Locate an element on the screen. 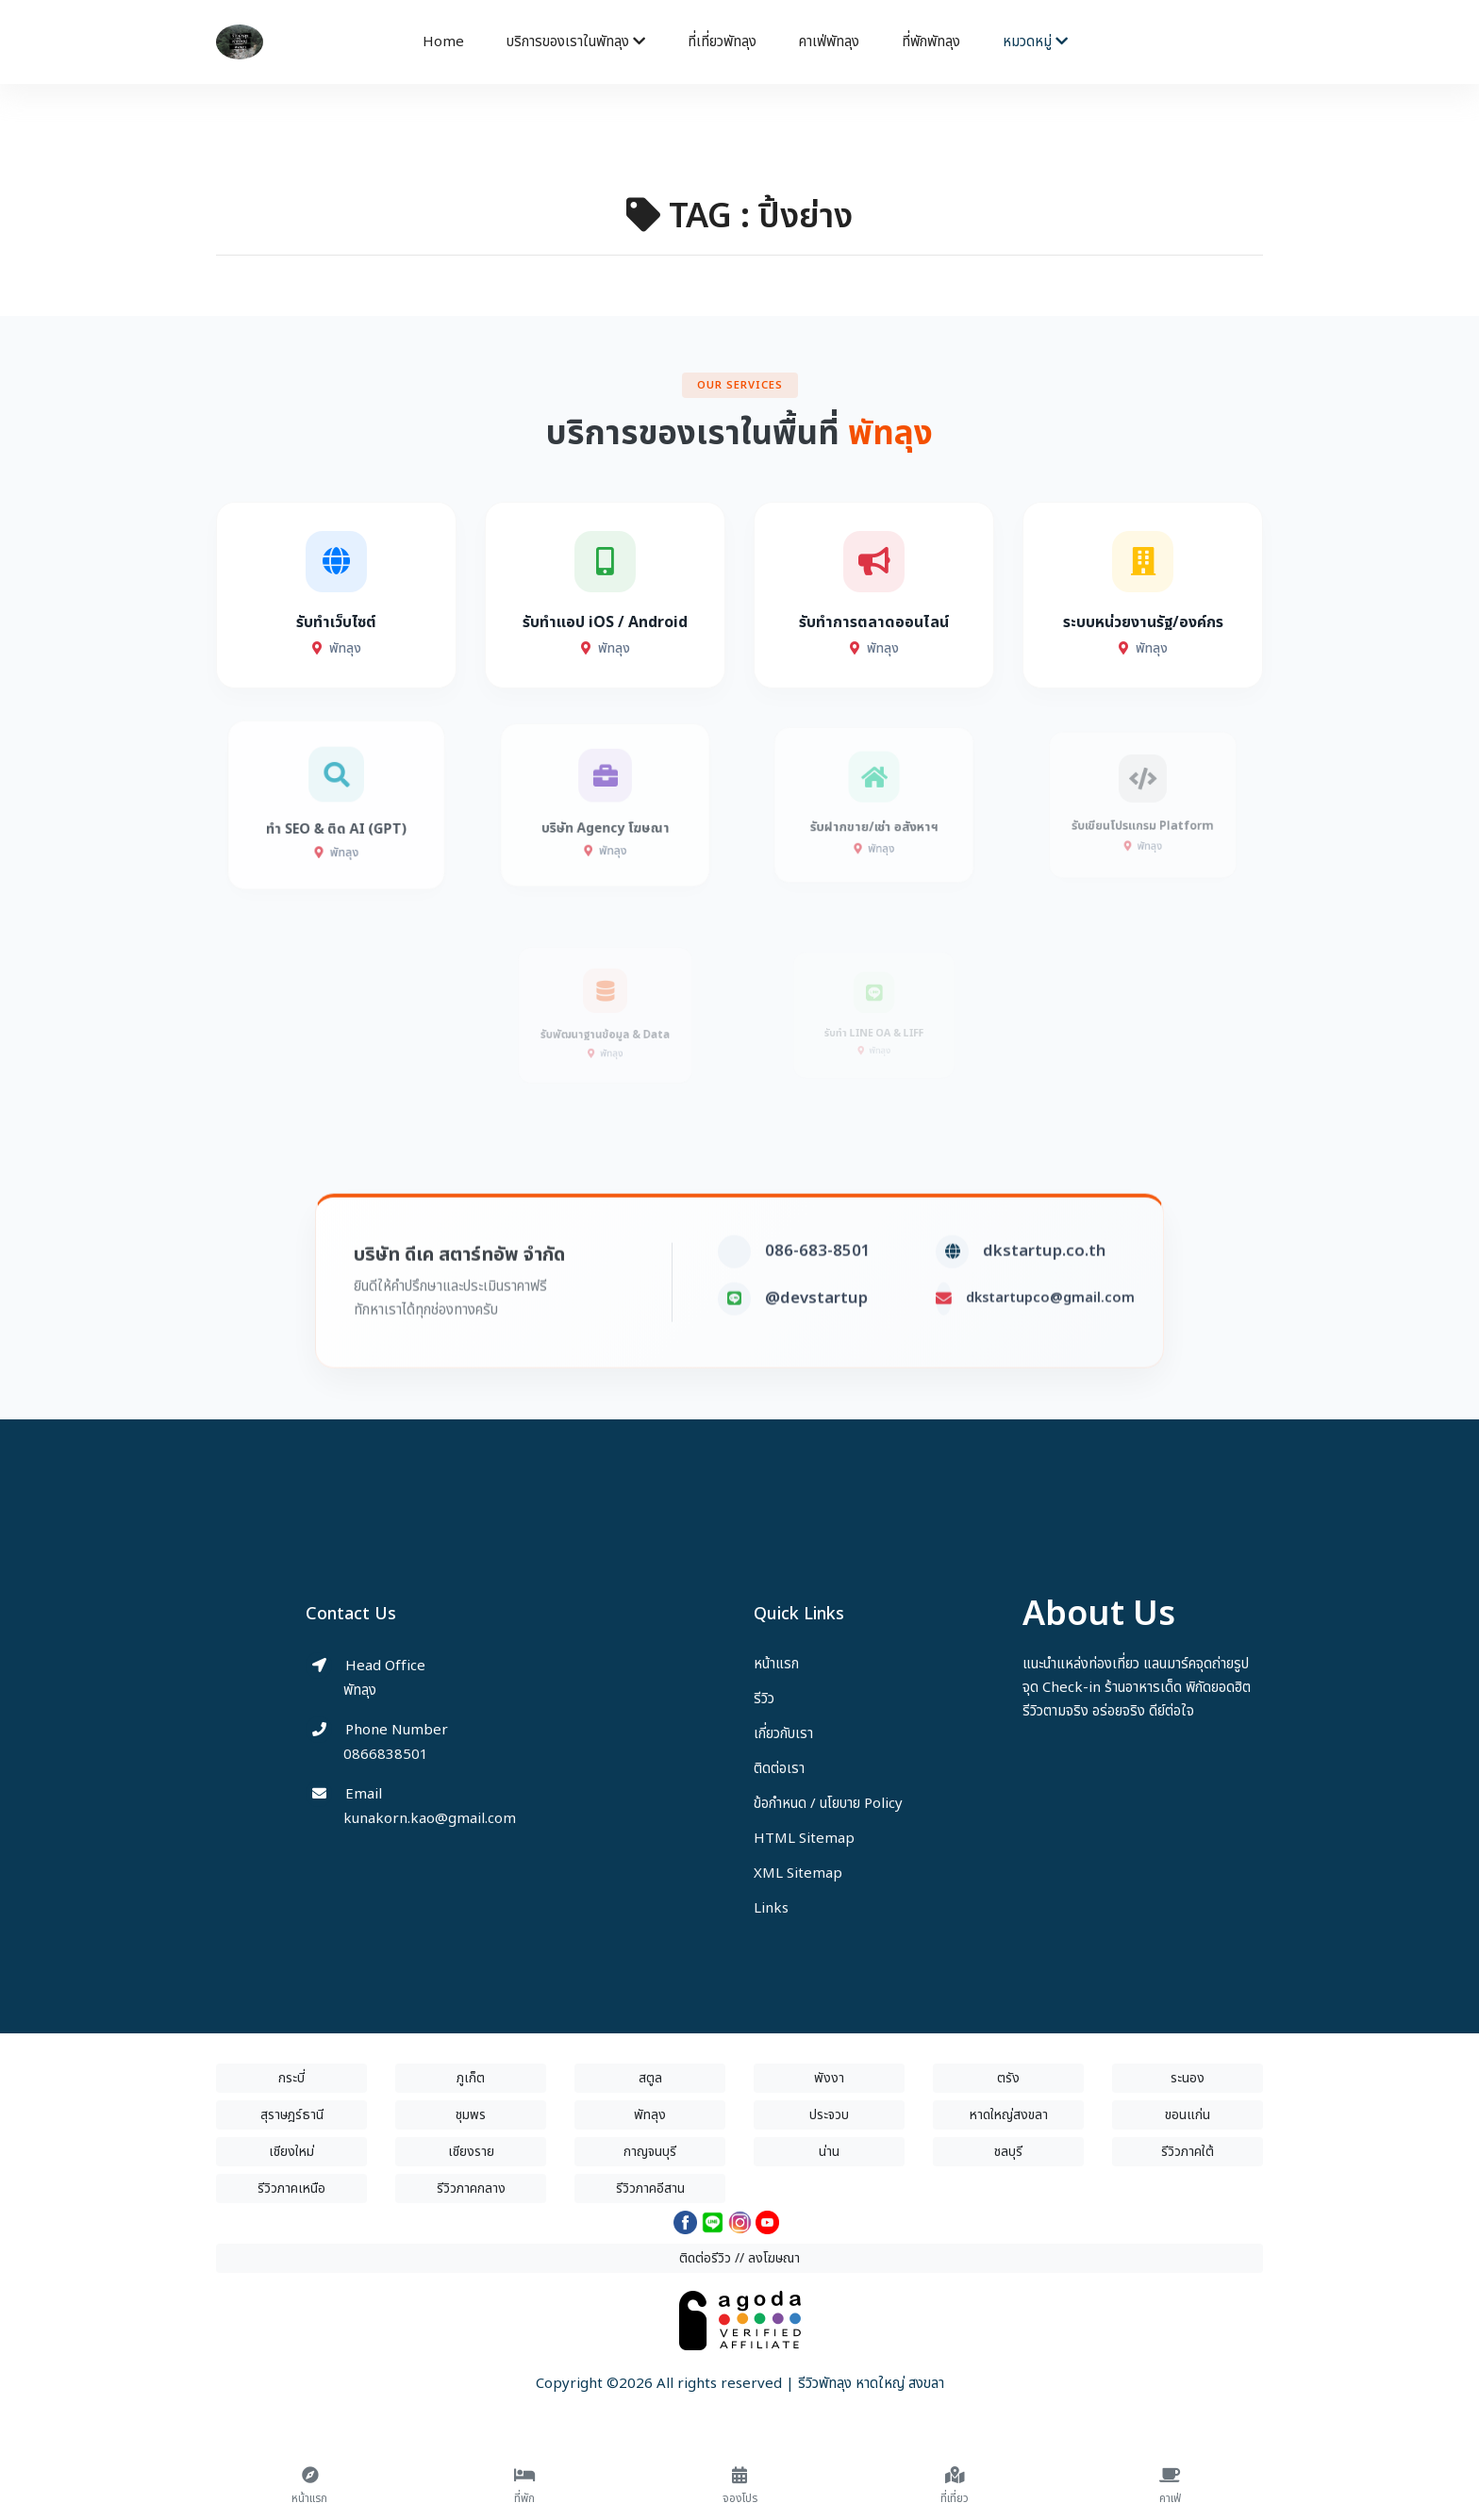 The image size is (1479, 2520). รีวิว is located at coordinates (764, 1699).